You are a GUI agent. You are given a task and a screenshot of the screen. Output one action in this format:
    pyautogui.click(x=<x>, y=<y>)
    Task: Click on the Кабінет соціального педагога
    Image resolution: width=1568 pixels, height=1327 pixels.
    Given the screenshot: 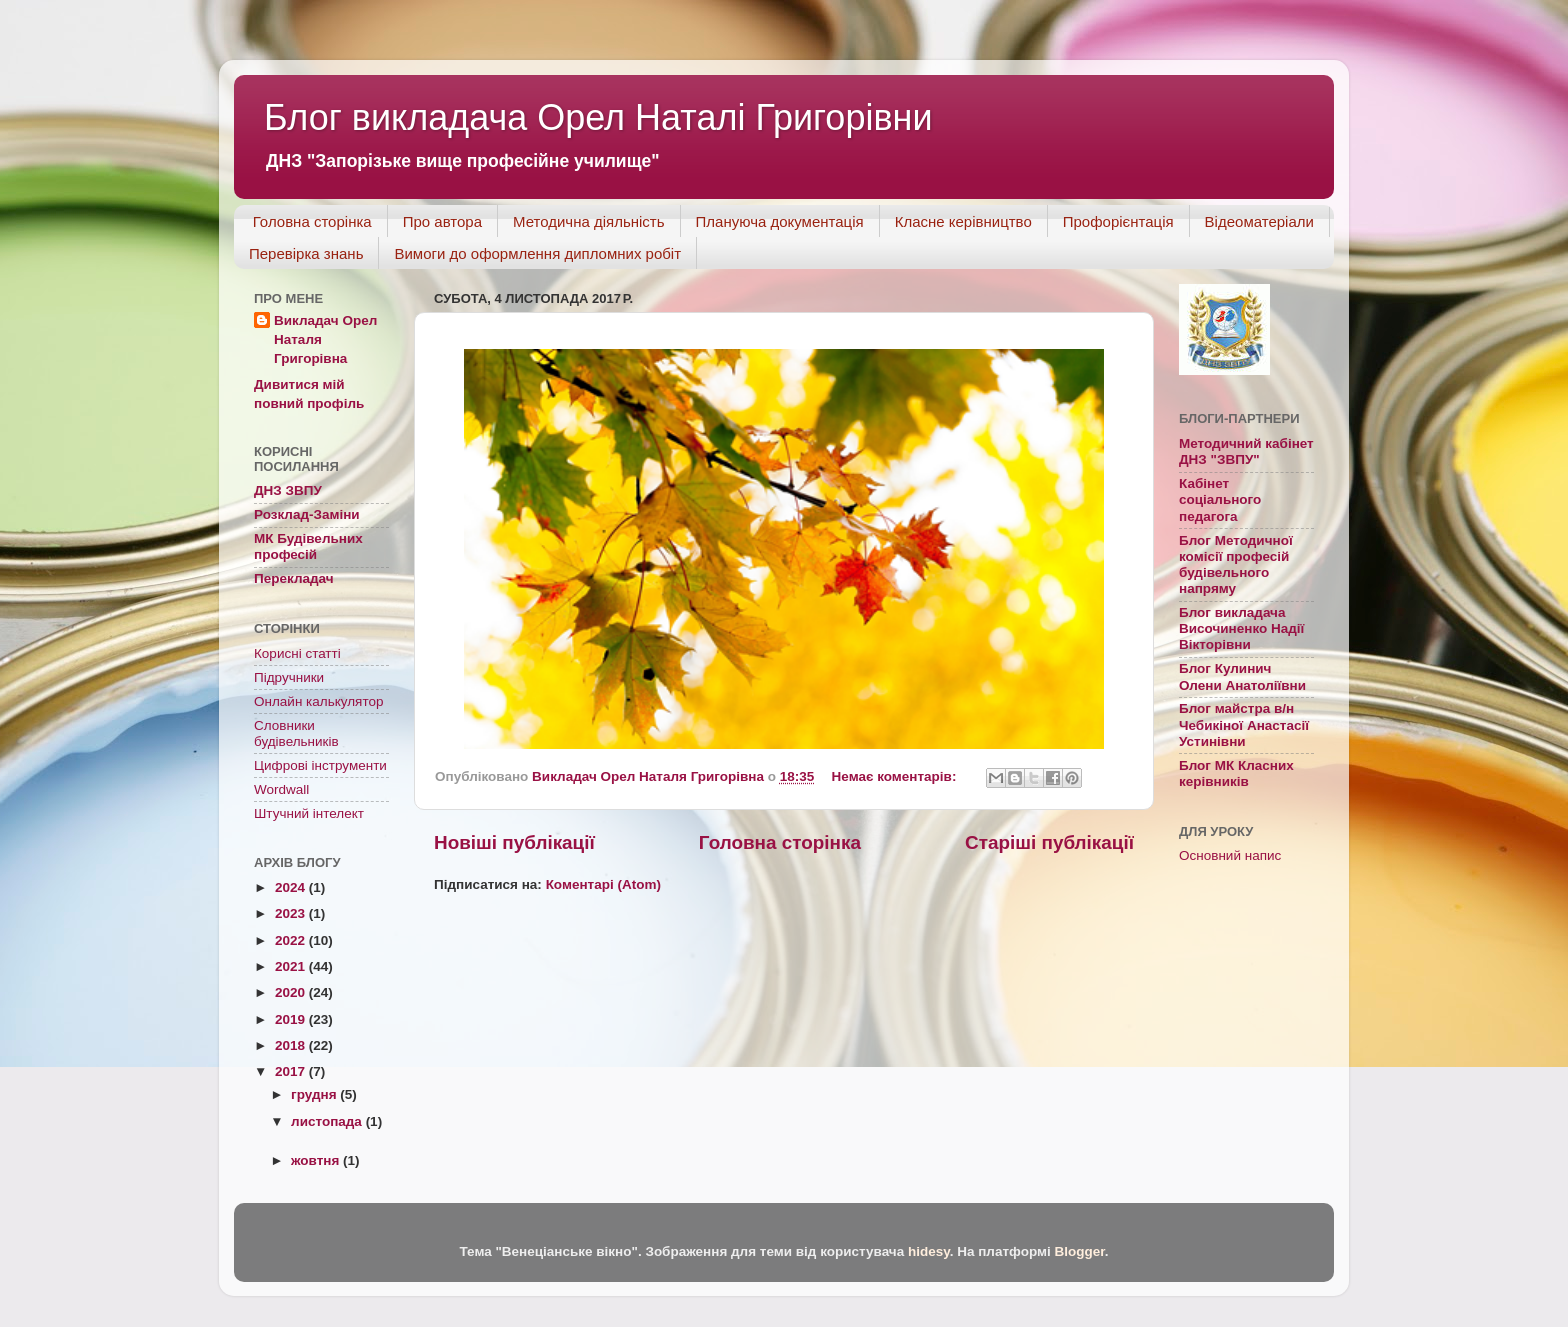 What is the action you would take?
    pyautogui.click(x=1220, y=499)
    